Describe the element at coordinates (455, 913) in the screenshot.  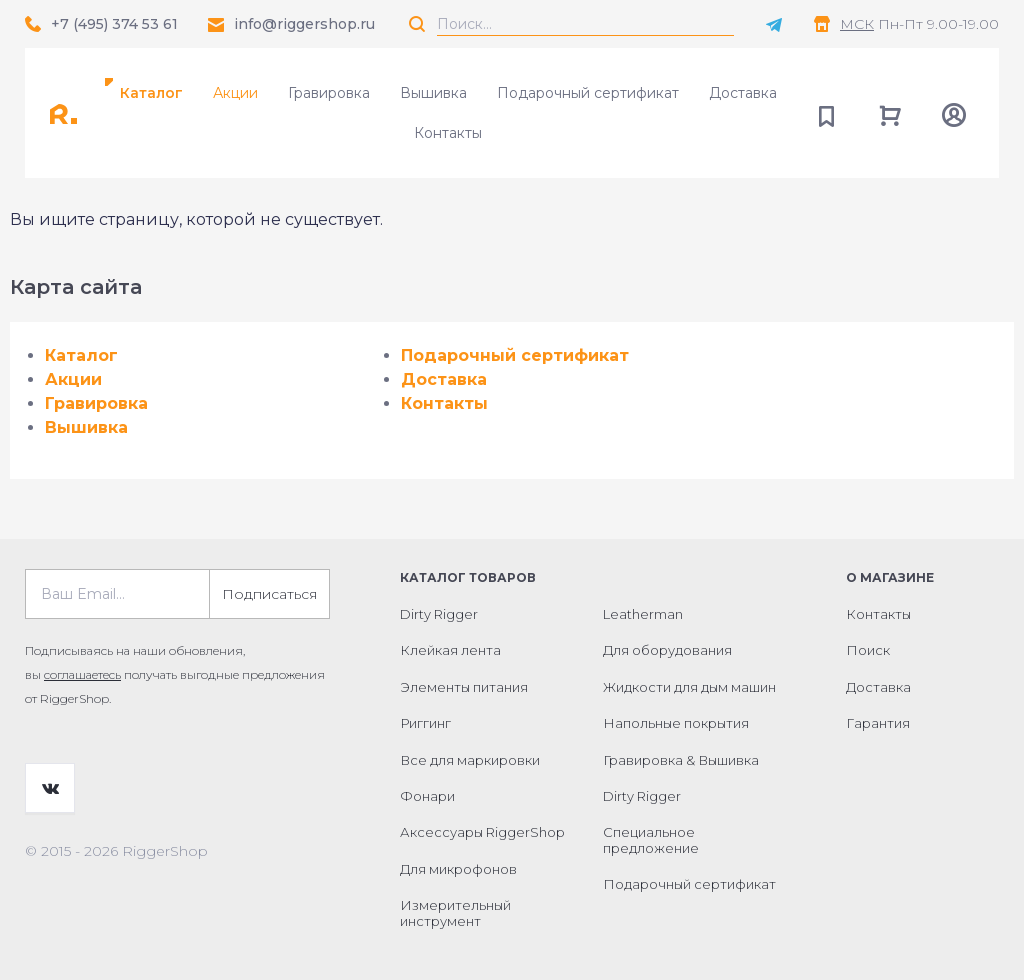
I see `Измерительный инструмент` at that location.